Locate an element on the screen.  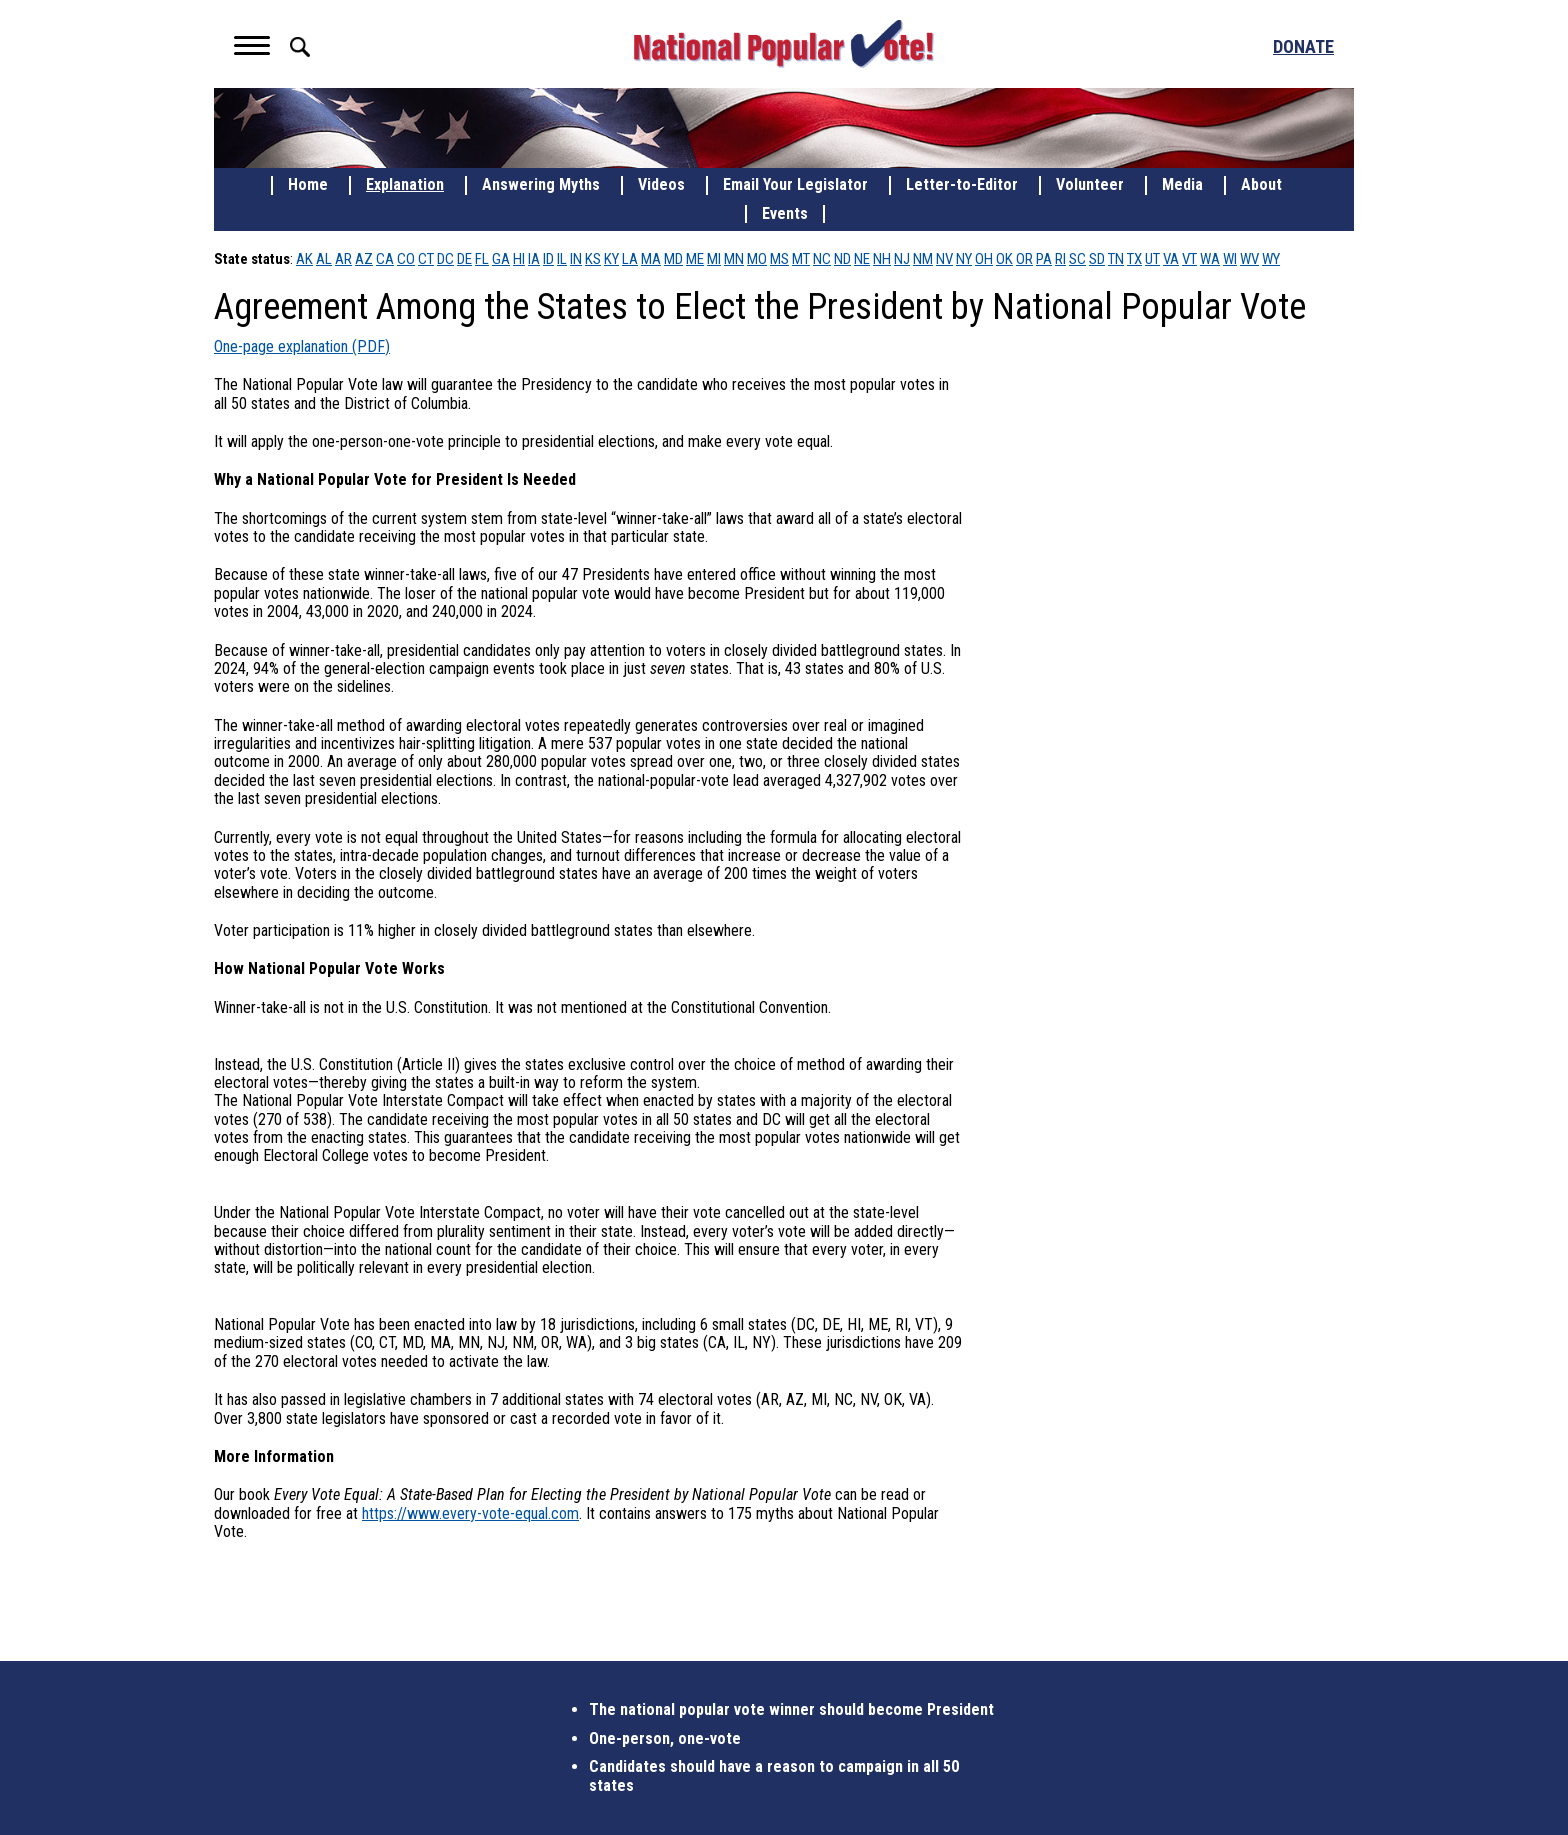
IA is located at coordinates (534, 259).